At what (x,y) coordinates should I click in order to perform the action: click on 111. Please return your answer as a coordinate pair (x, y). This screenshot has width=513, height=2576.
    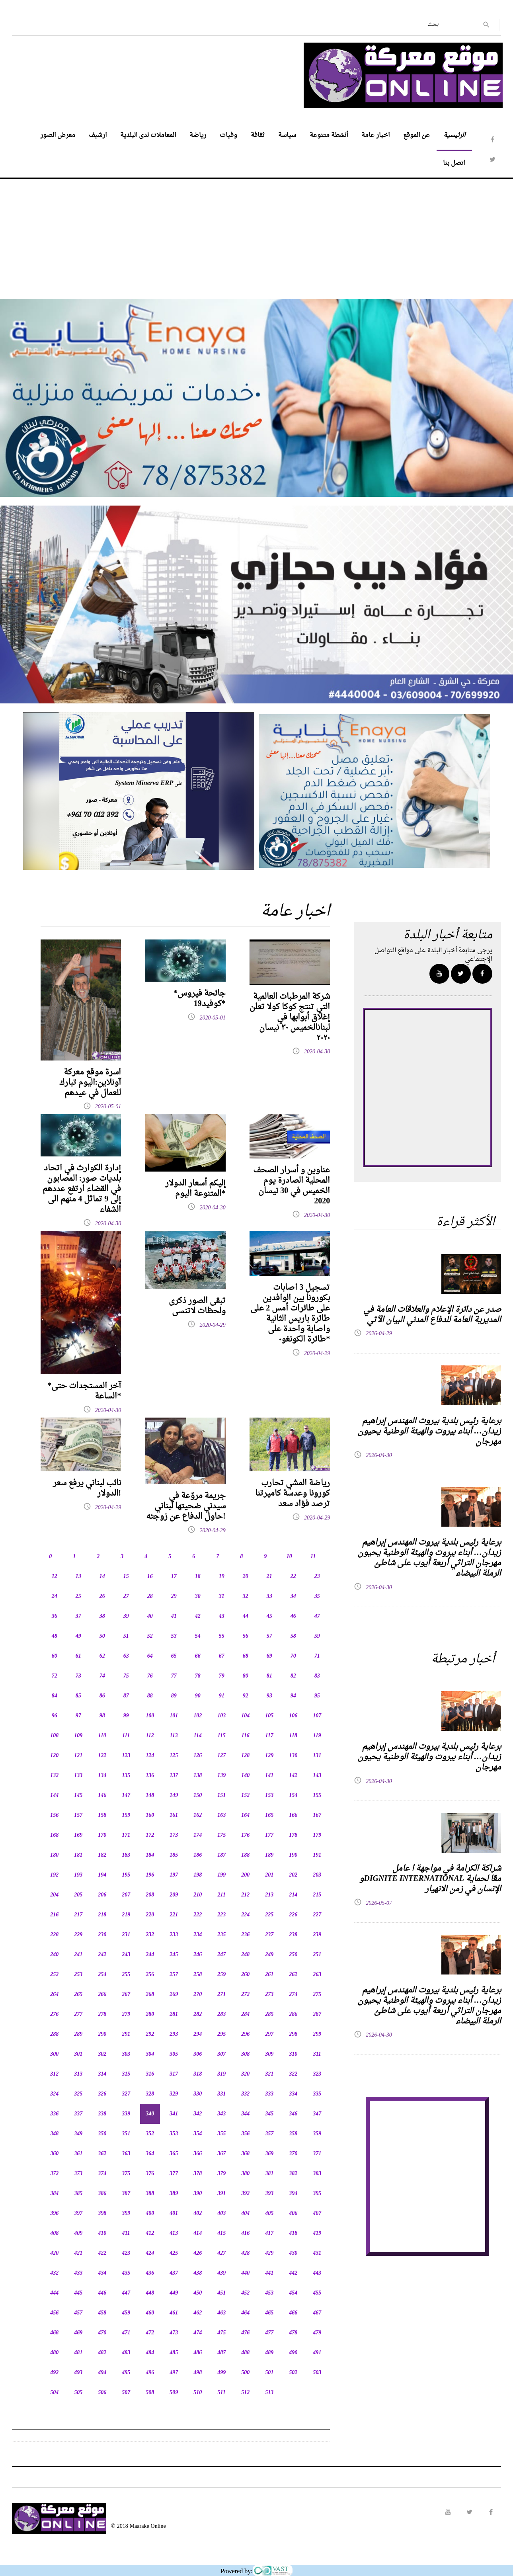
    Looking at the image, I should click on (126, 1735).